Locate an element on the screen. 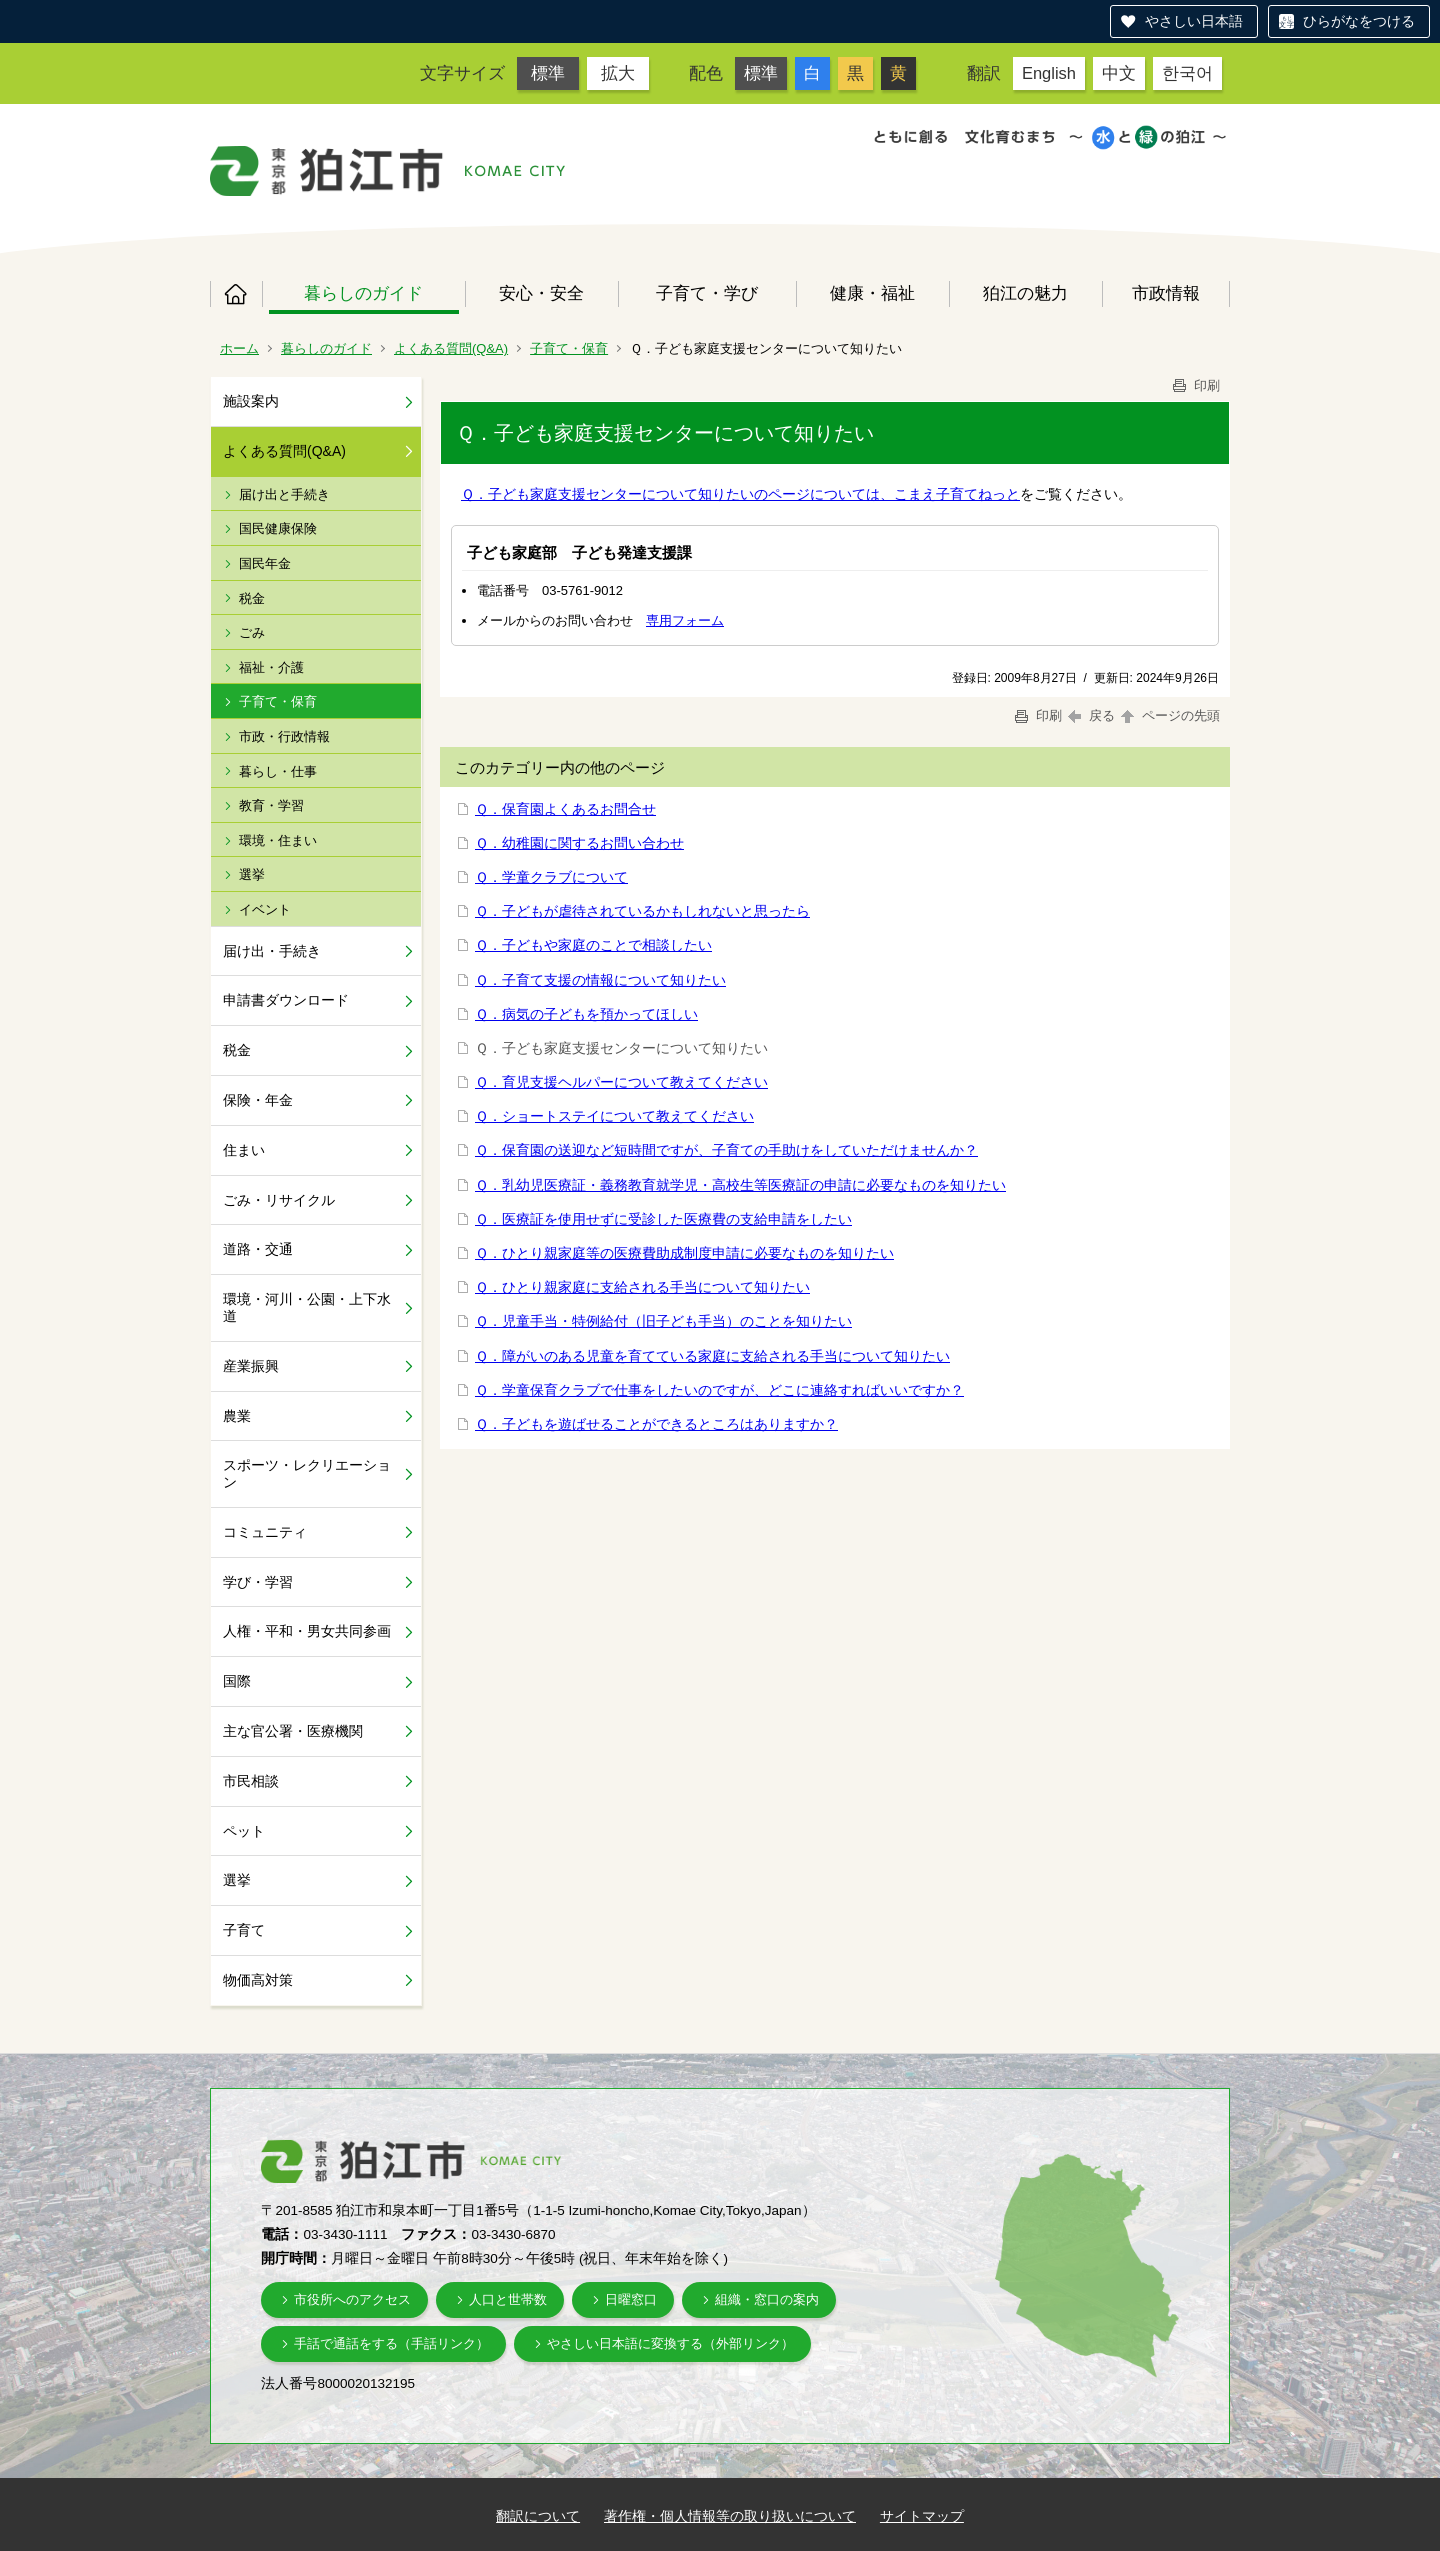 The image size is (1440, 2551). コミュニティ is located at coordinates (265, 1532).